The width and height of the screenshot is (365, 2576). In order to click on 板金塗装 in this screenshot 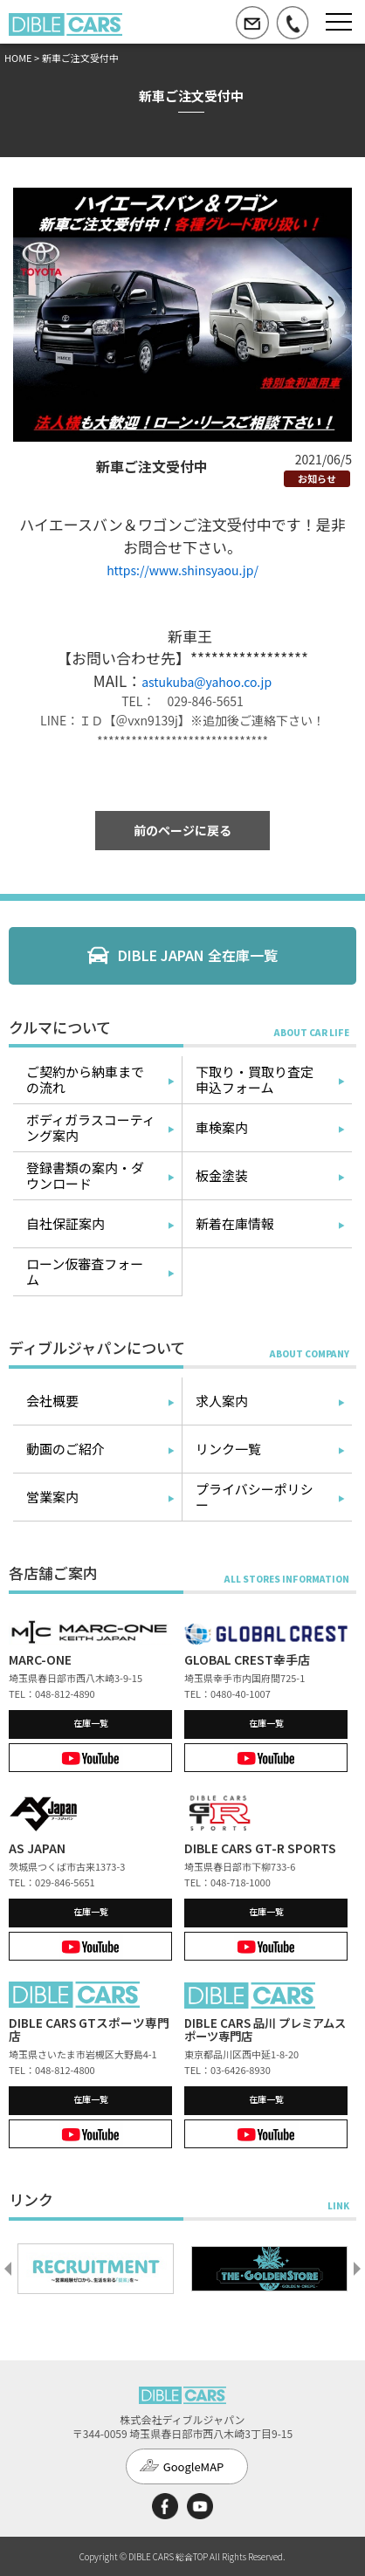, I will do `click(222, 1175)`.